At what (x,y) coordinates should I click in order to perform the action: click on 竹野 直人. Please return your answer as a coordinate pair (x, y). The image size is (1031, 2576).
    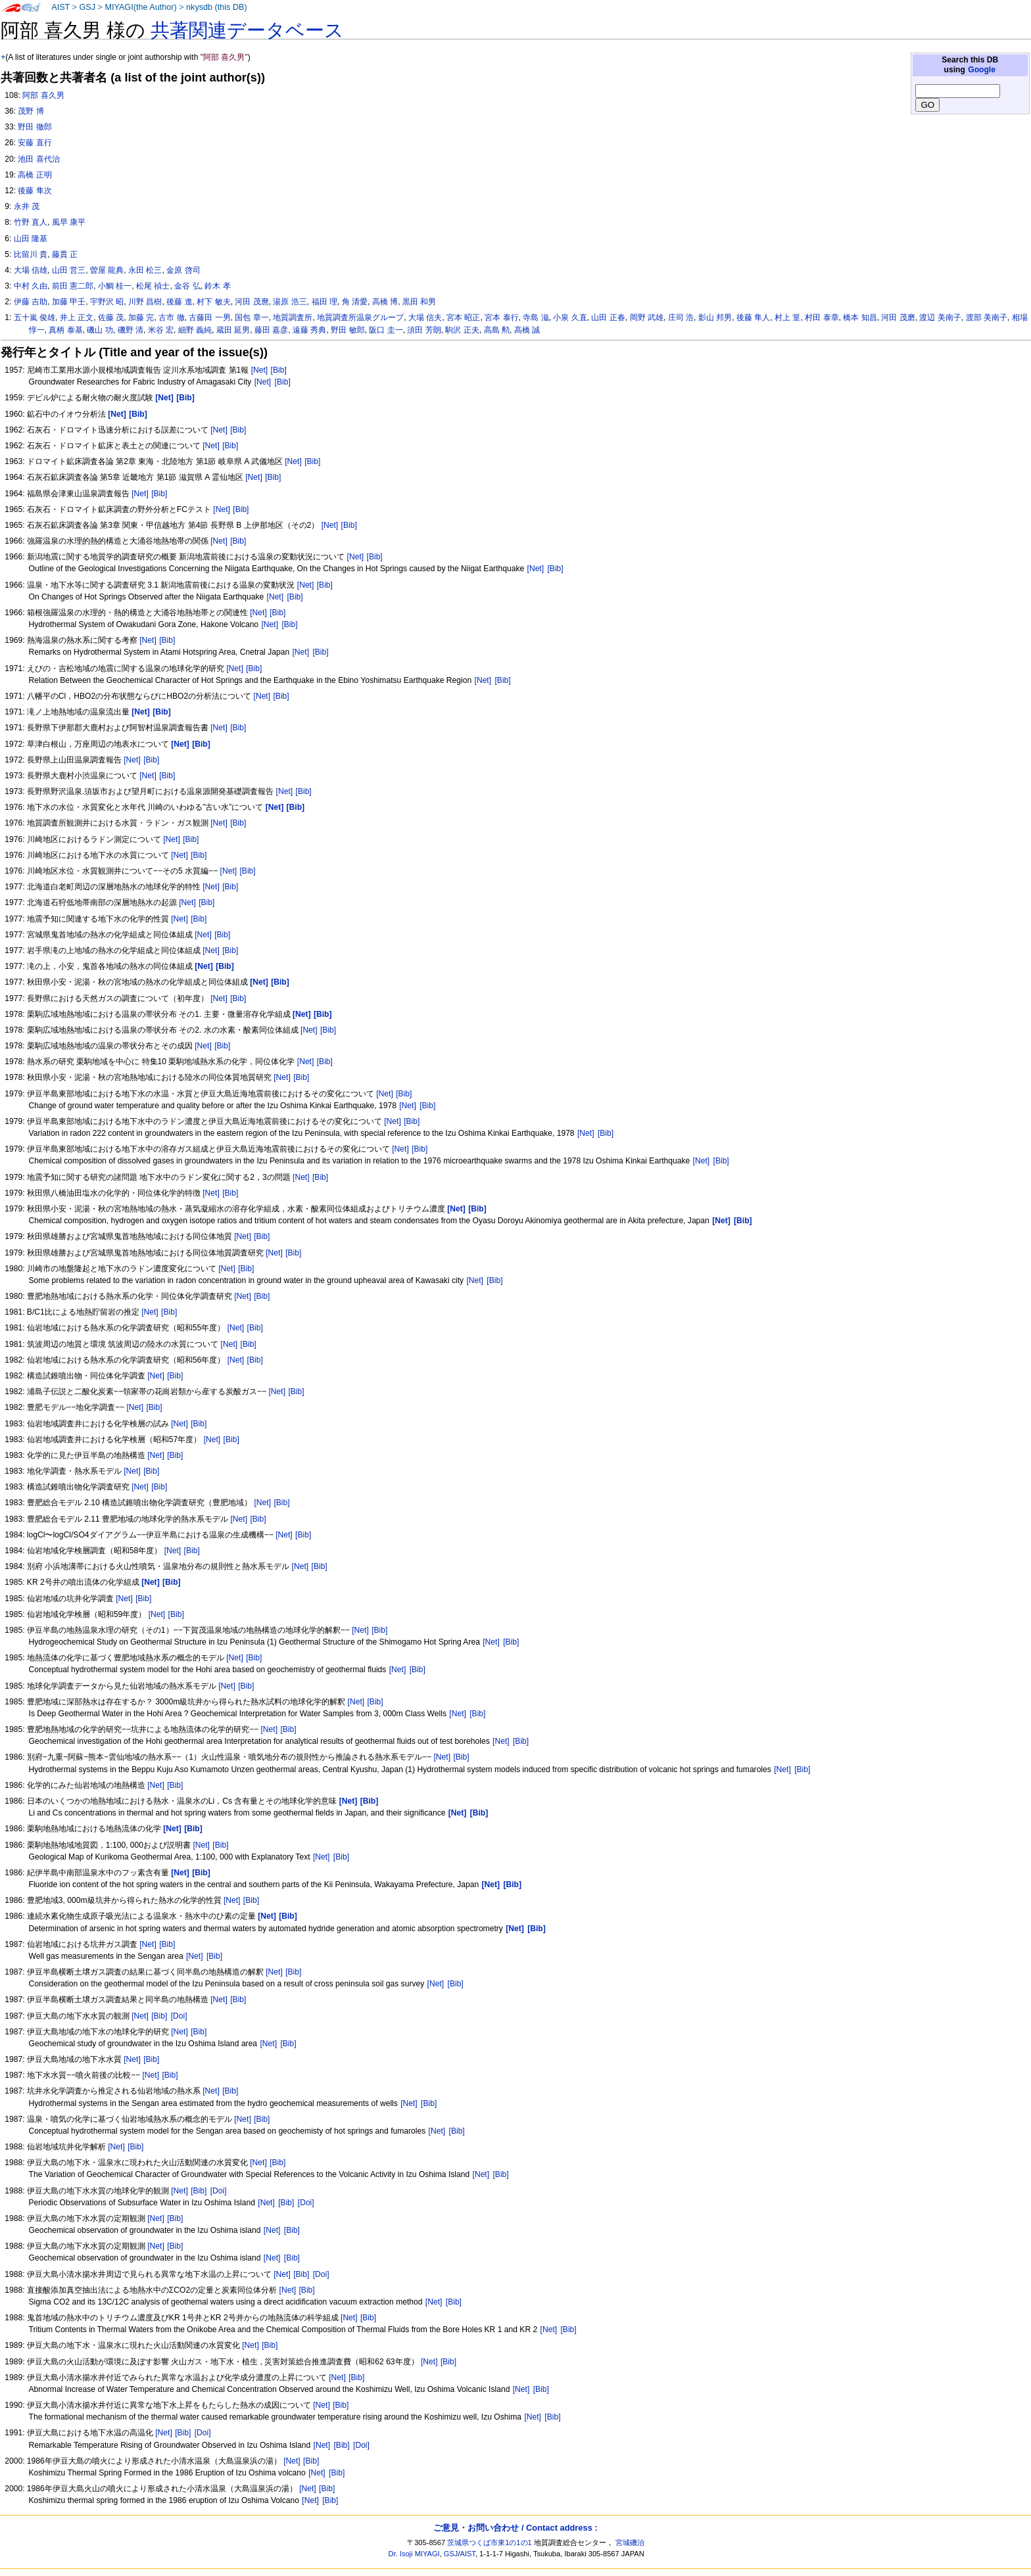
    Looking at the image, I should click on (30, 222).